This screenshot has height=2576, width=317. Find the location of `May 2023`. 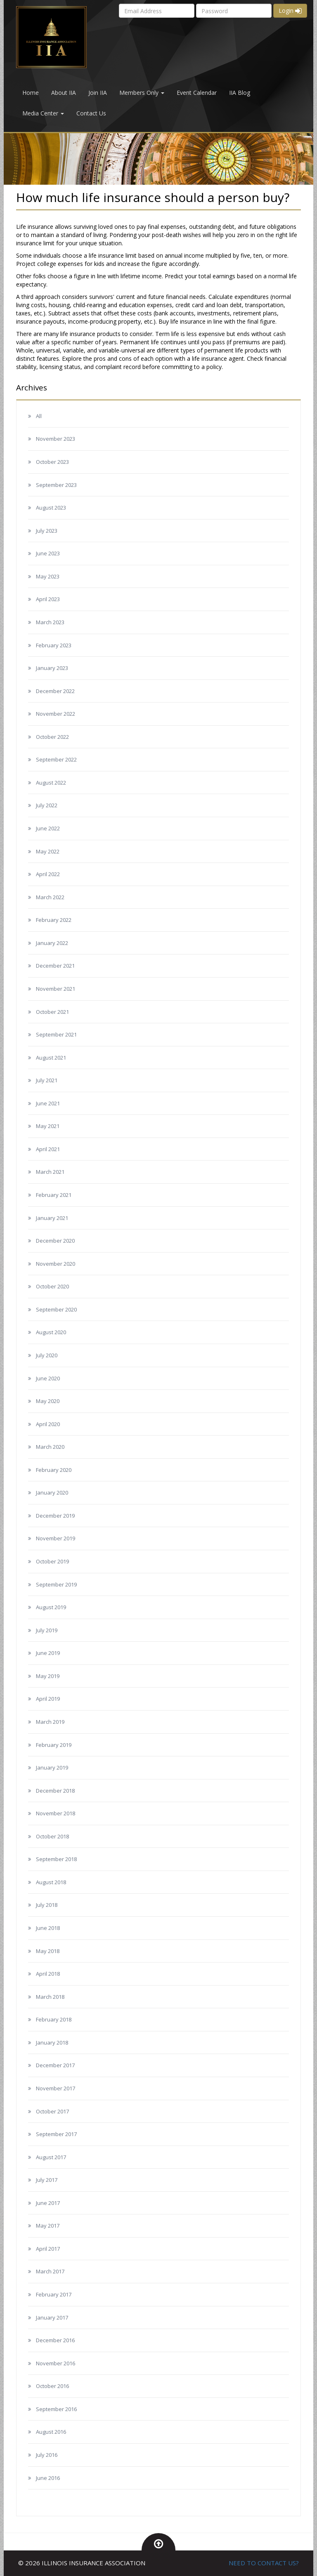

May 2023 is located at coordinates (47, 576).